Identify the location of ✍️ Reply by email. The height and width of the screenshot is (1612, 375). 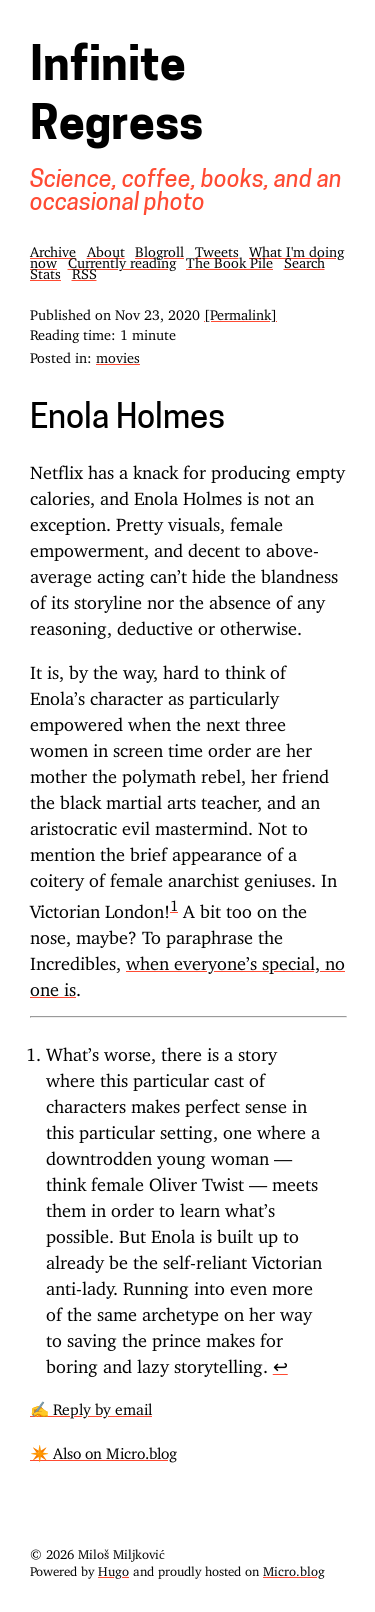
(91, 1405).